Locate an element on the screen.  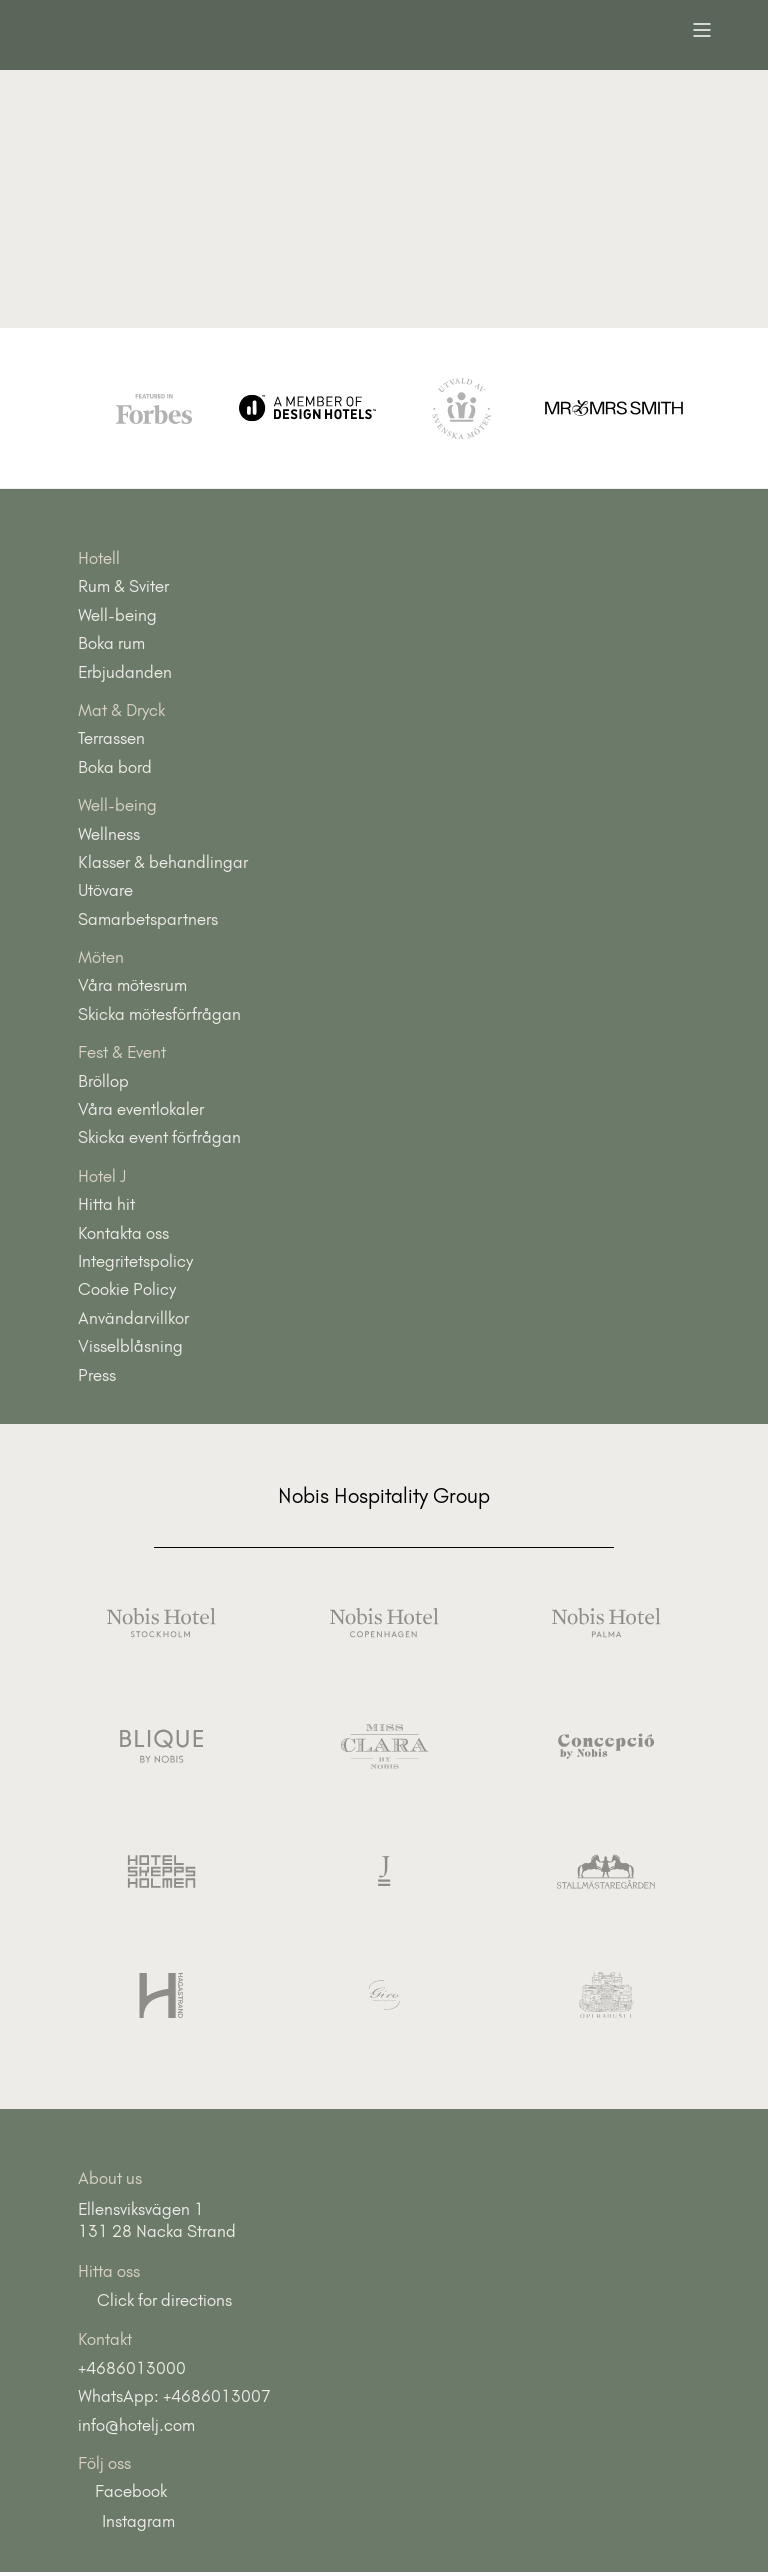
WhatsApp: +4686013007 is located at coordinates (174, 2396).